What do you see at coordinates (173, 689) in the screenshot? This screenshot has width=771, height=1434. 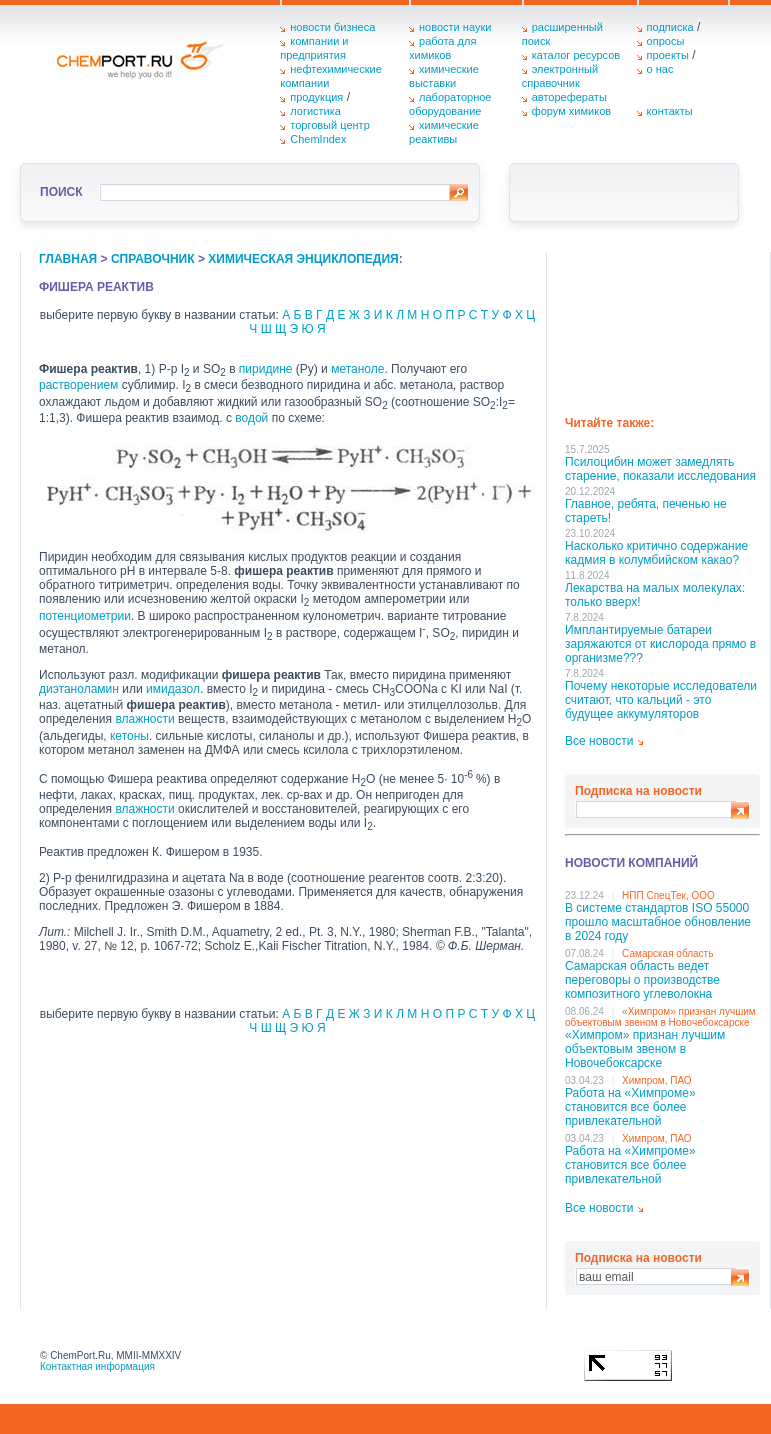 I see `имидазол` at bounding box center [173, 689].